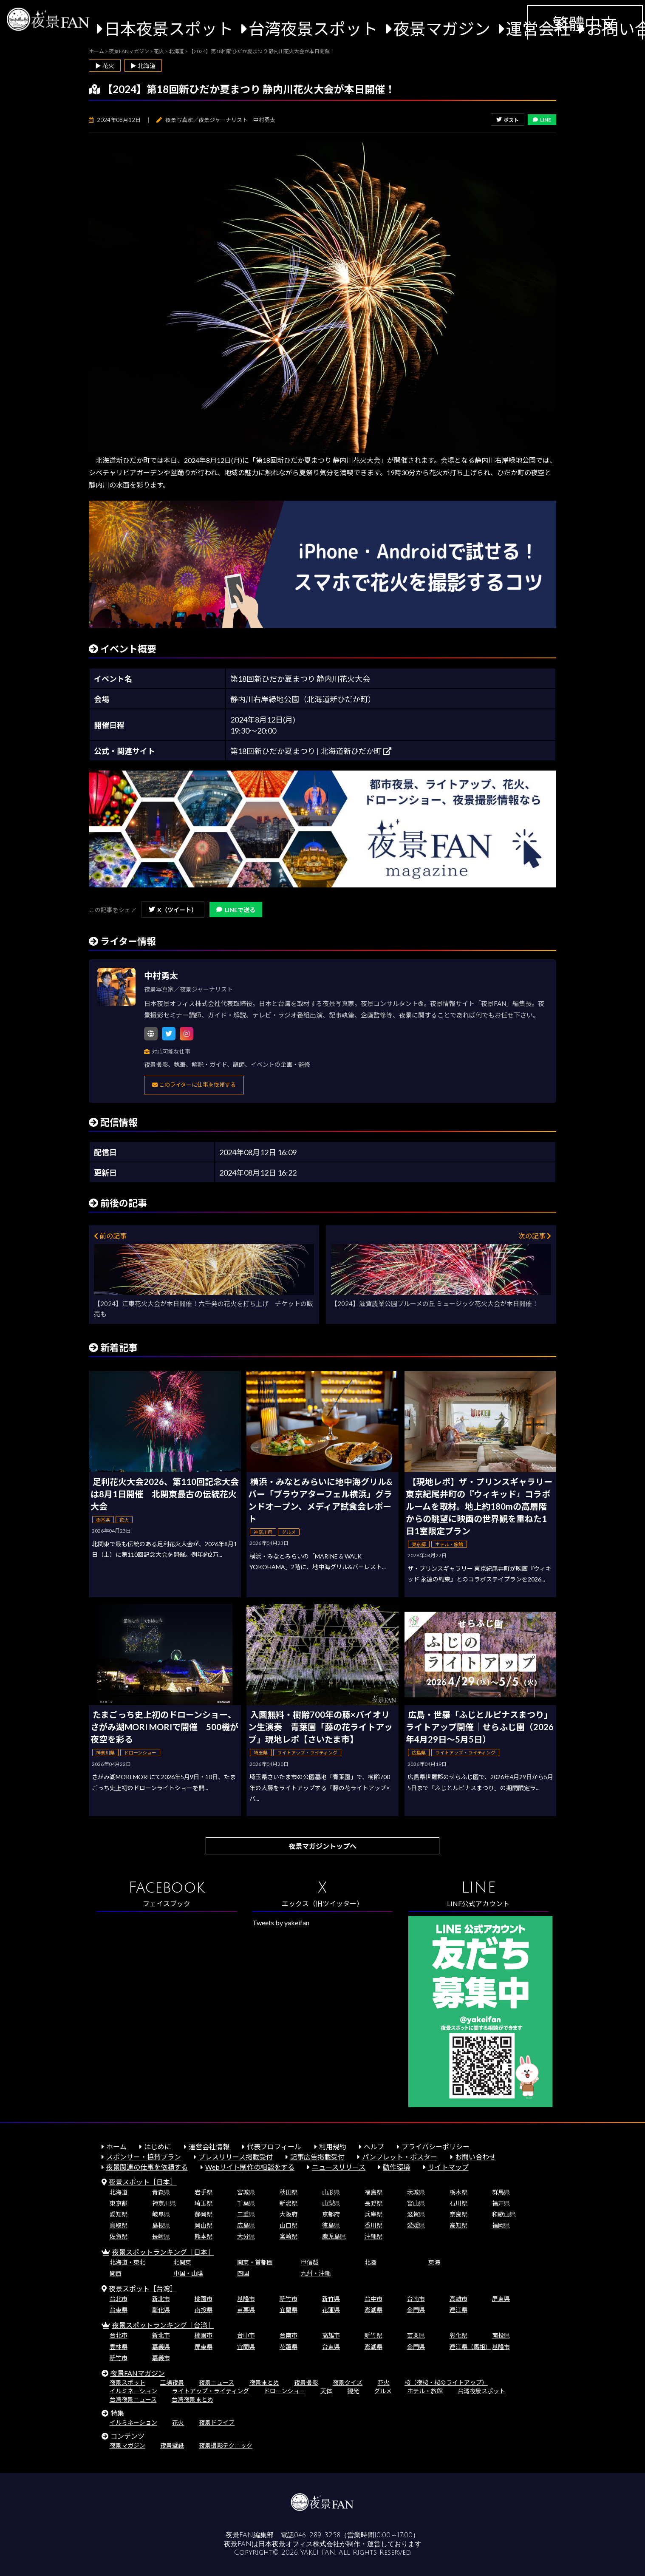 The height and width of the screenshot is (2576, 645). I want to click on 宮城県, so click(246, 2192).